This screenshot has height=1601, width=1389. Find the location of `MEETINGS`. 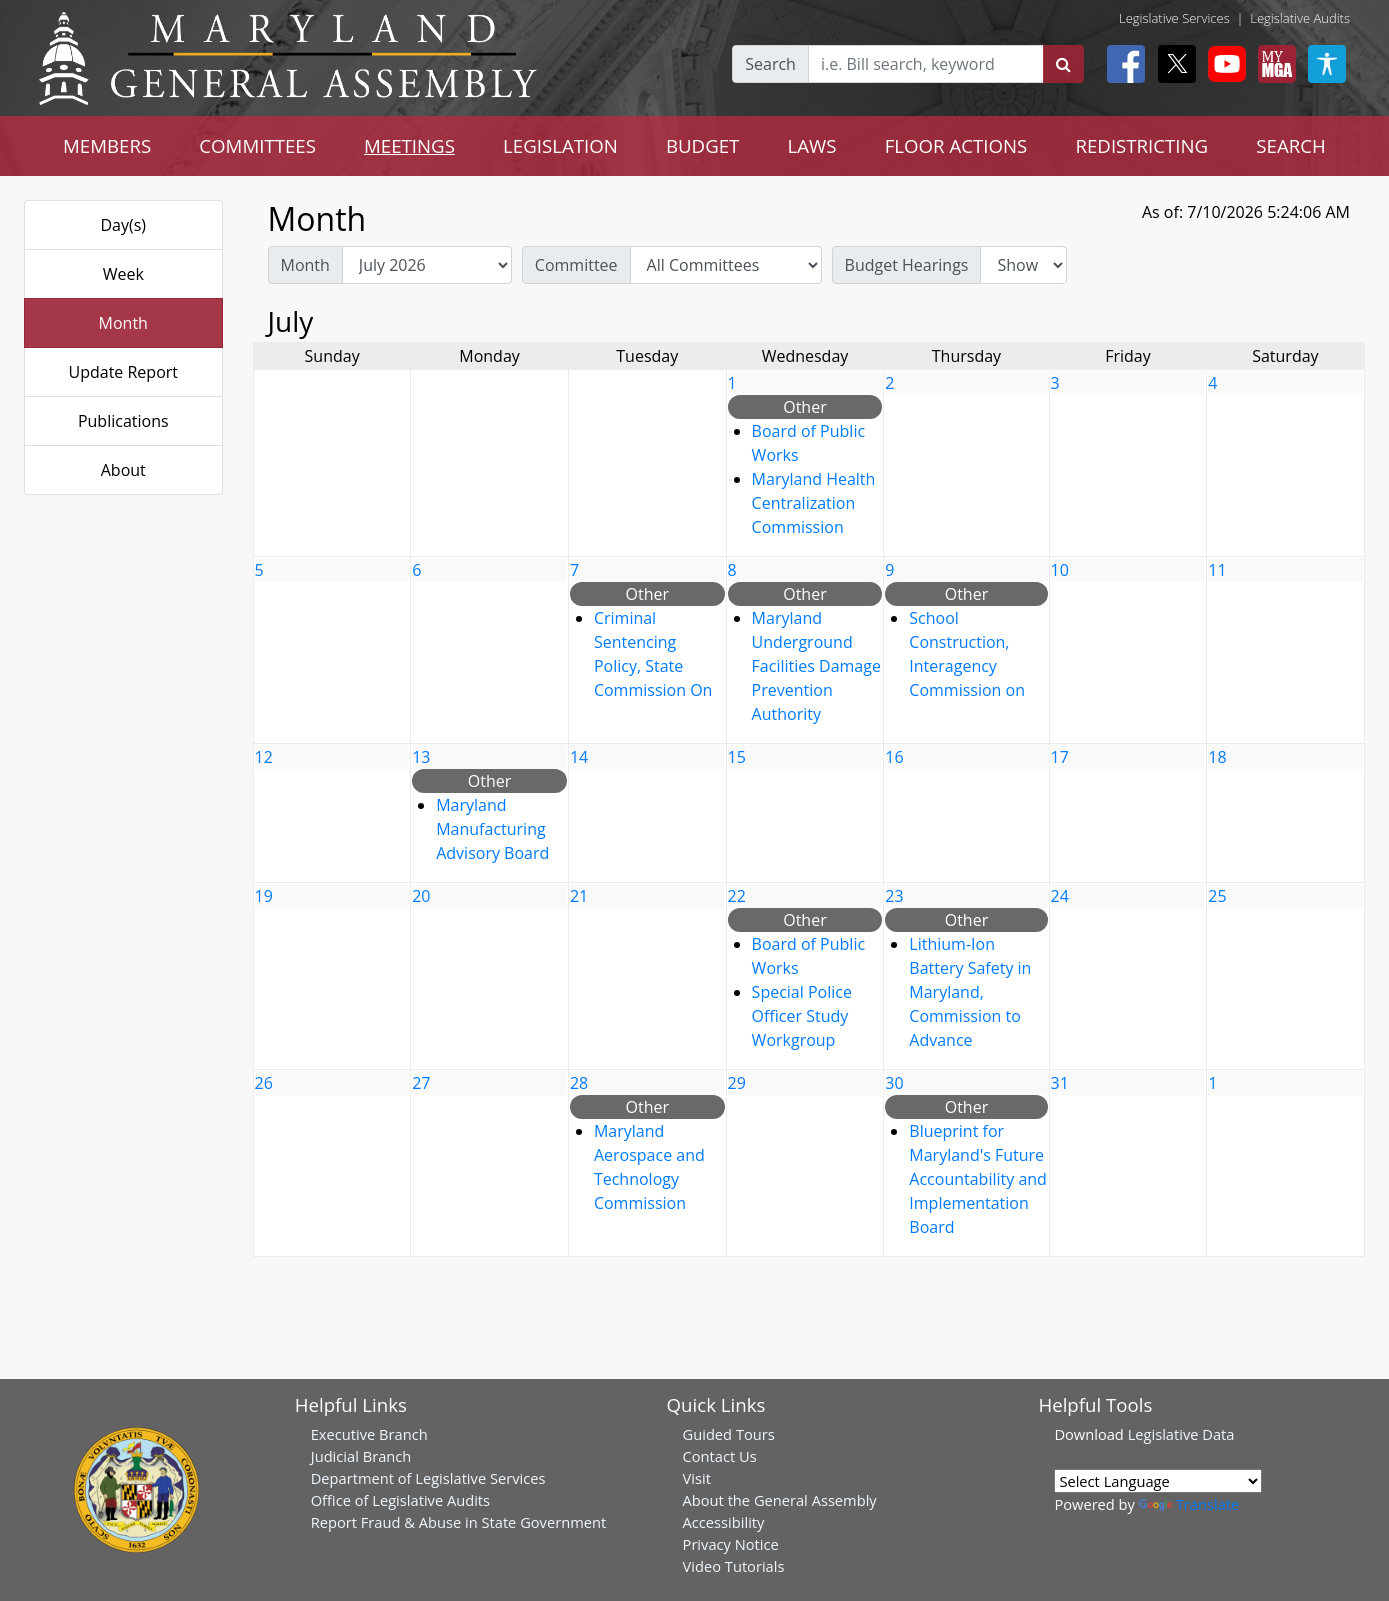

MEETINGS is located at coordinates (409, 145).